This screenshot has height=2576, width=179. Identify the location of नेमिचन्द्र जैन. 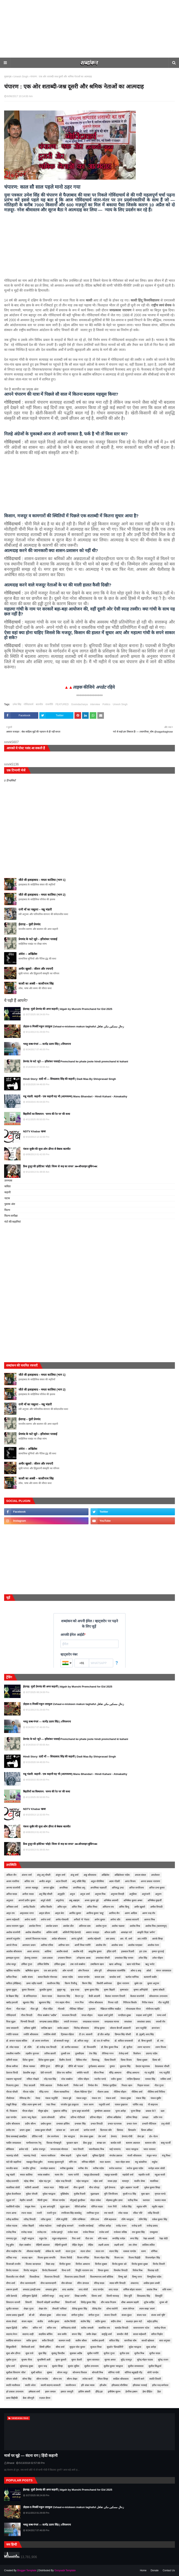
(24, 2098).